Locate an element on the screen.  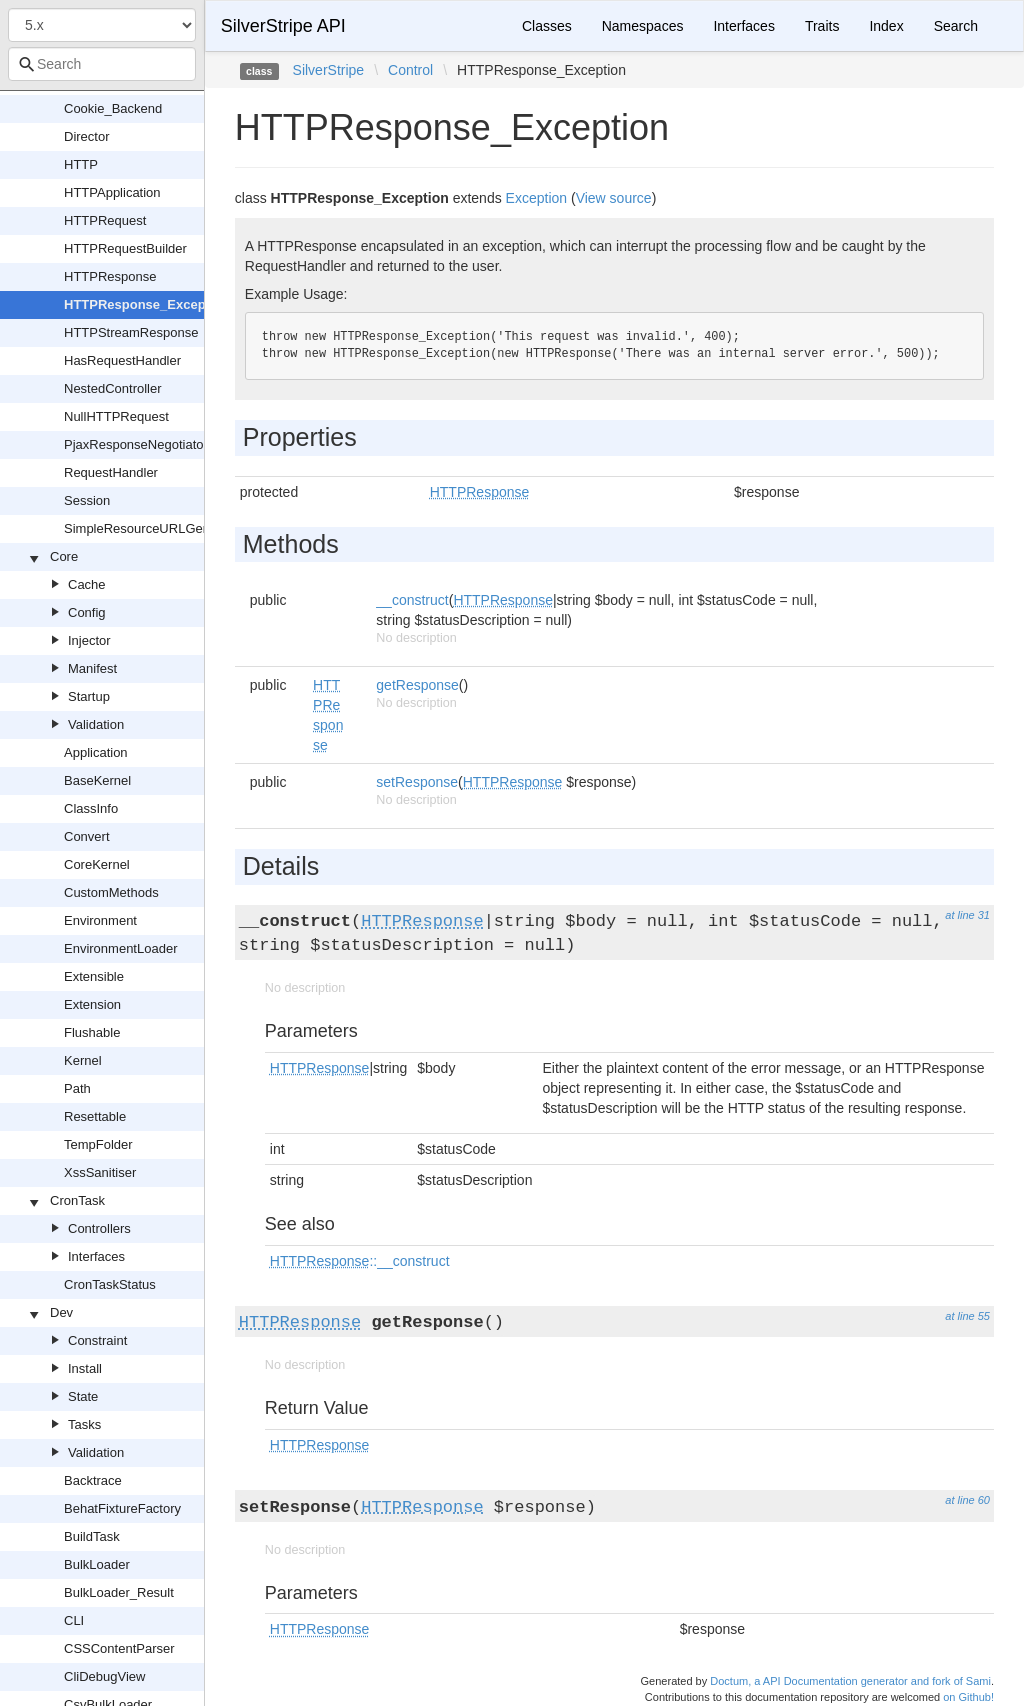
Cache is located at coordinates (87, 584).